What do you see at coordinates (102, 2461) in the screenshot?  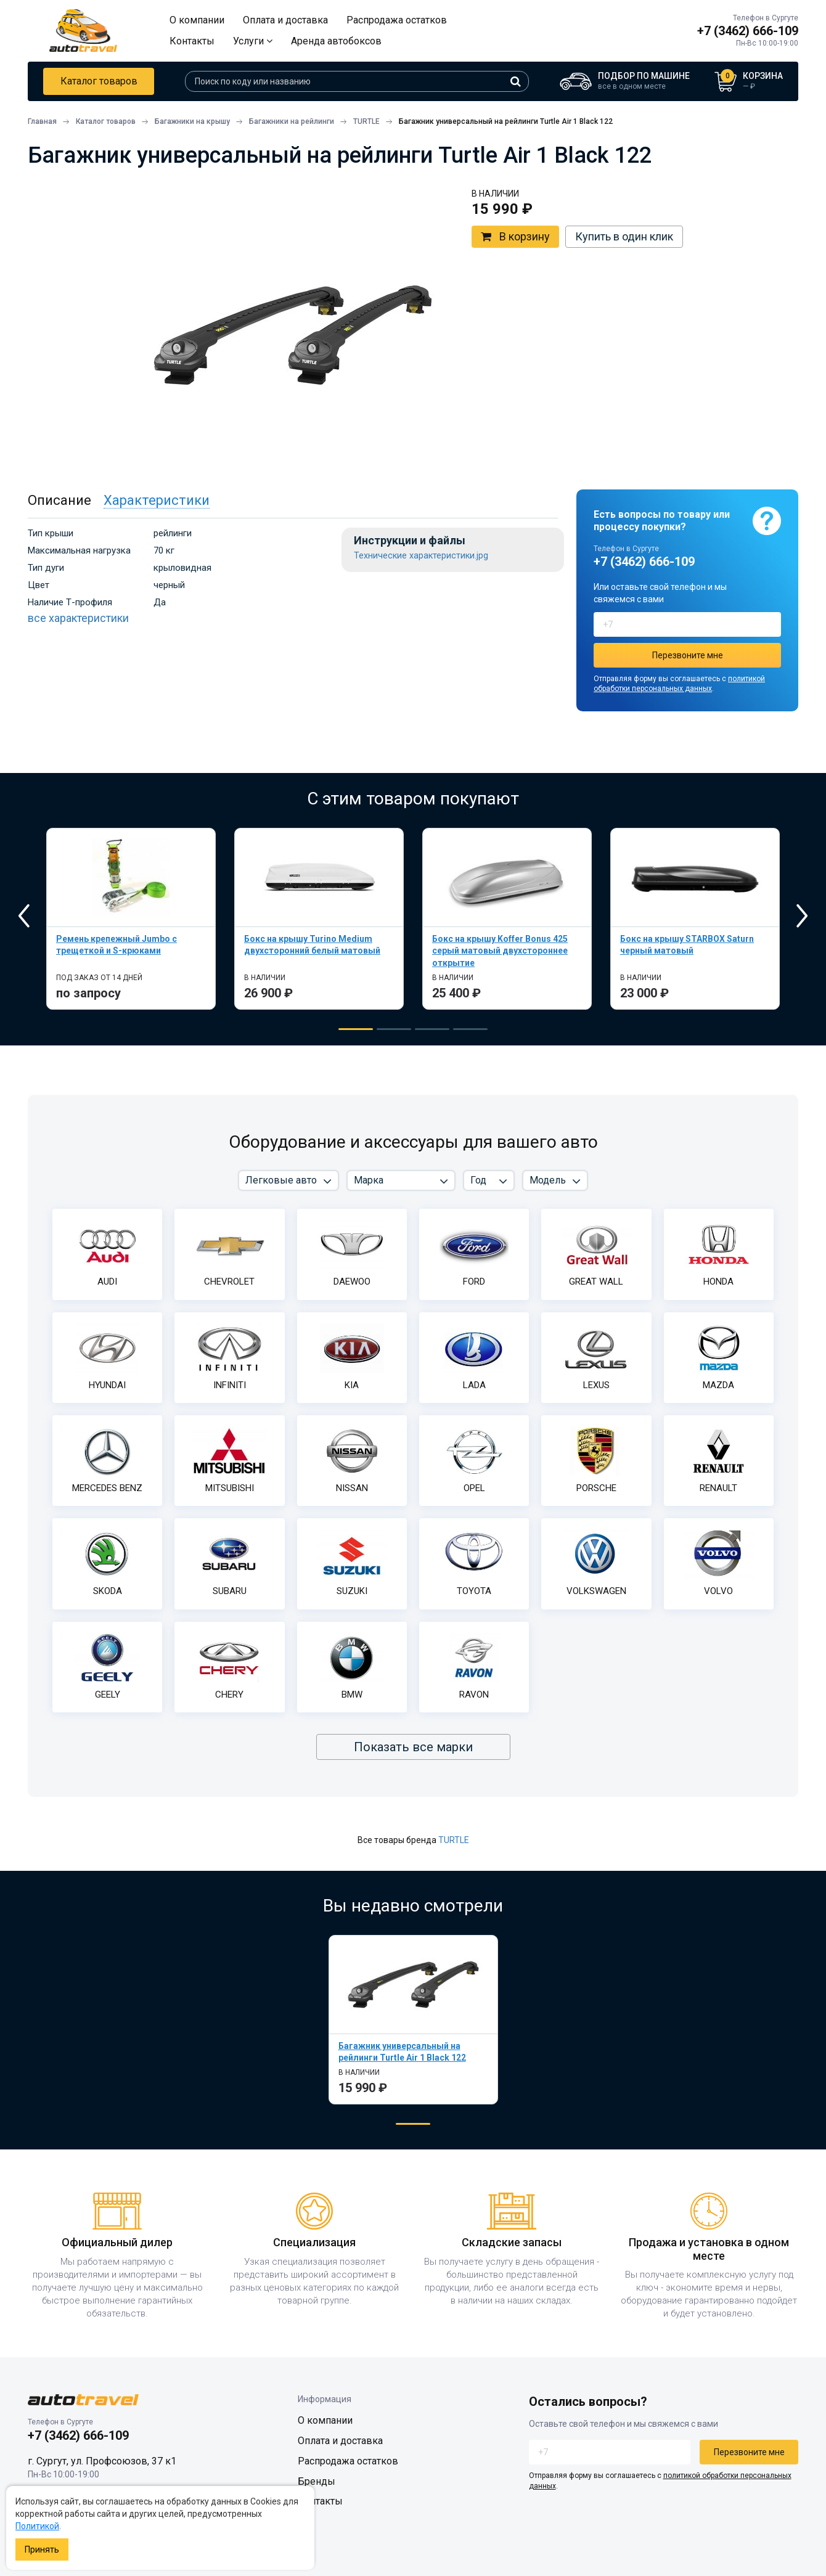 I see `г. Сургут, ул. Профсоюзов, 37 к1` at bounding box center [102, 2461].